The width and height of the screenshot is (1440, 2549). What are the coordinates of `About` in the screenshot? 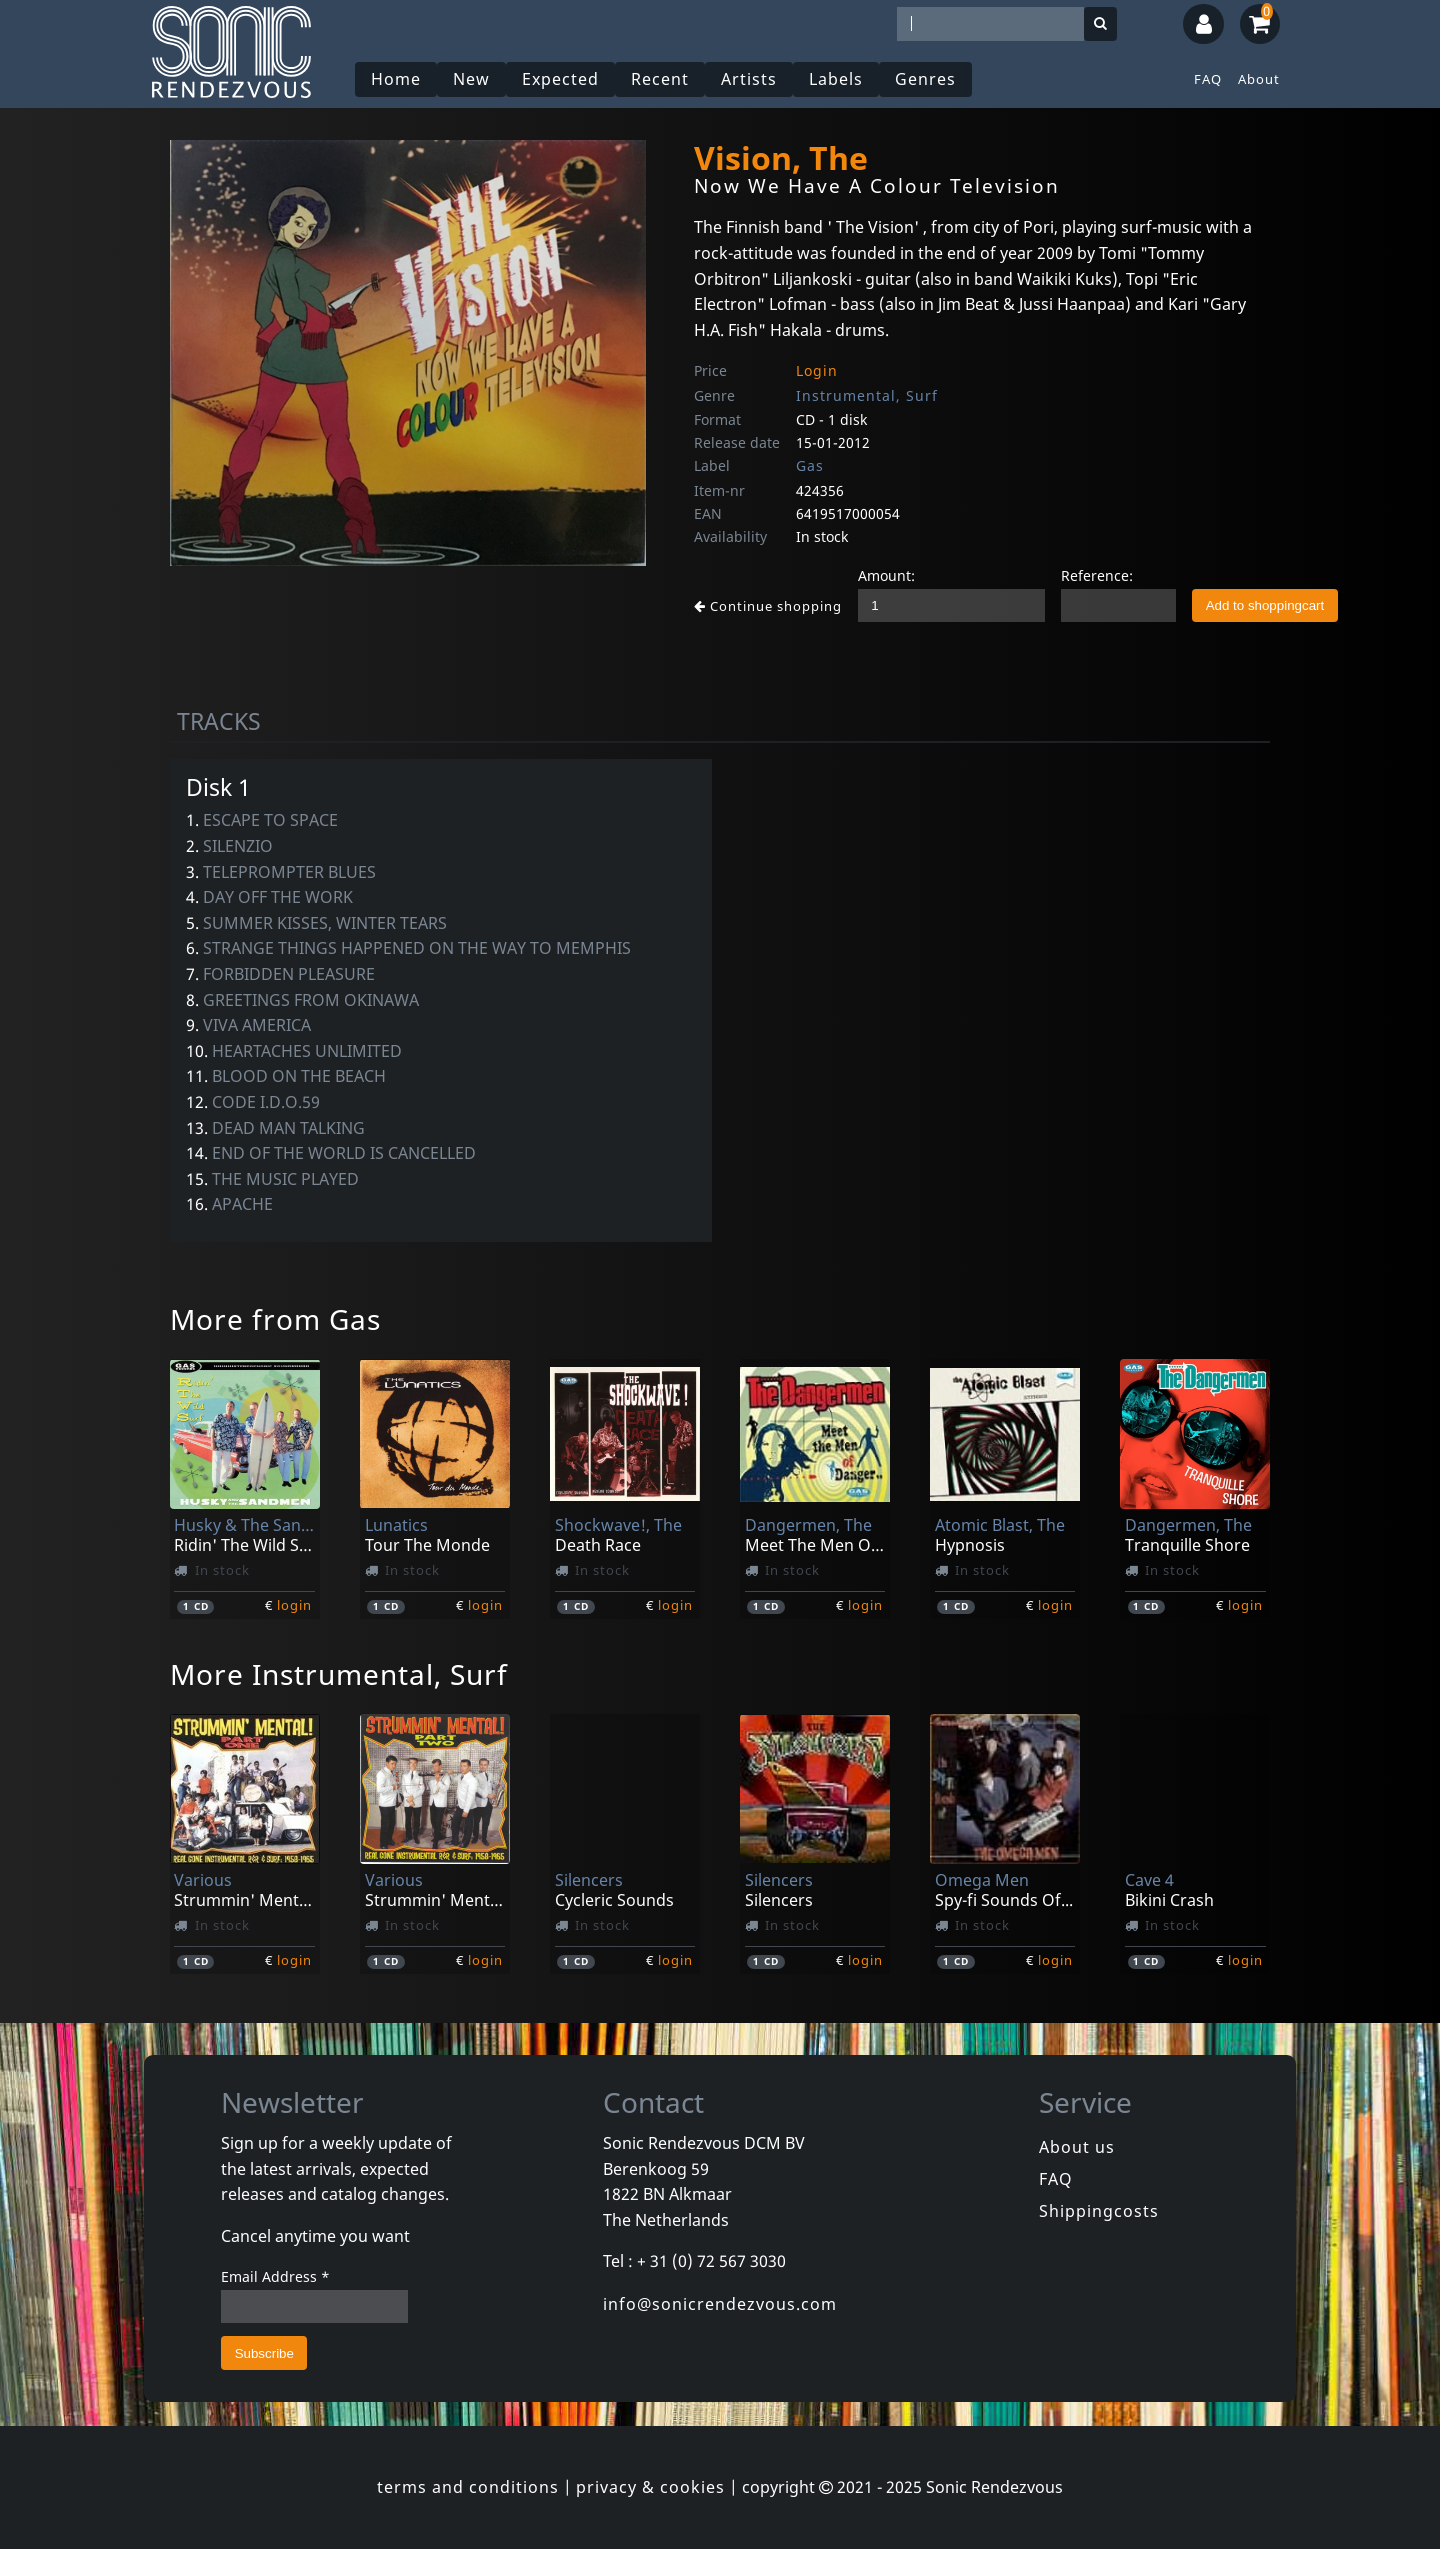 It's located at (1259, 79).